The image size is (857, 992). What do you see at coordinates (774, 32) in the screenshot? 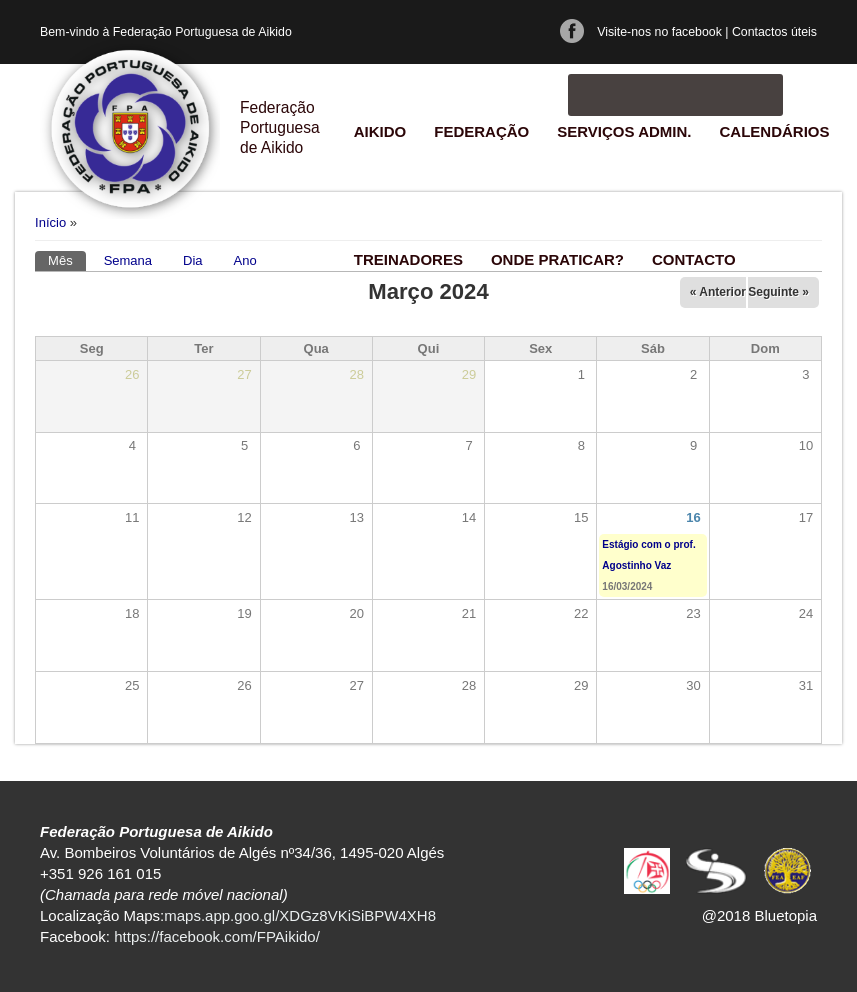
I see `Contactos úteis` at bounding box center [774, 32].